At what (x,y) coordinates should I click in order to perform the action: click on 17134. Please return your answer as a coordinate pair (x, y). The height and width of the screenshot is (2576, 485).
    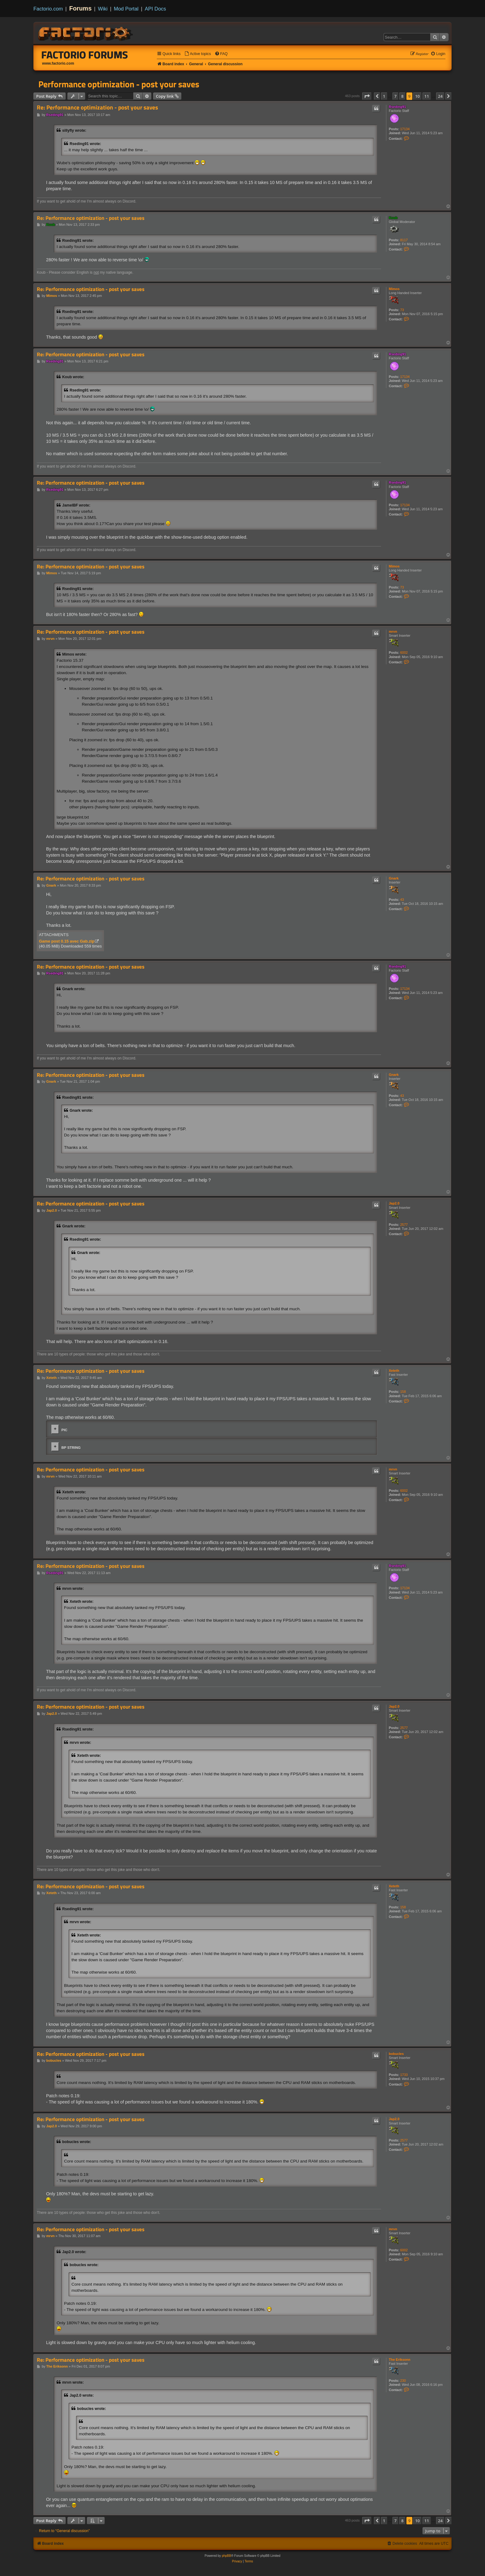
    Looking at the image, I should click on (405, 129).